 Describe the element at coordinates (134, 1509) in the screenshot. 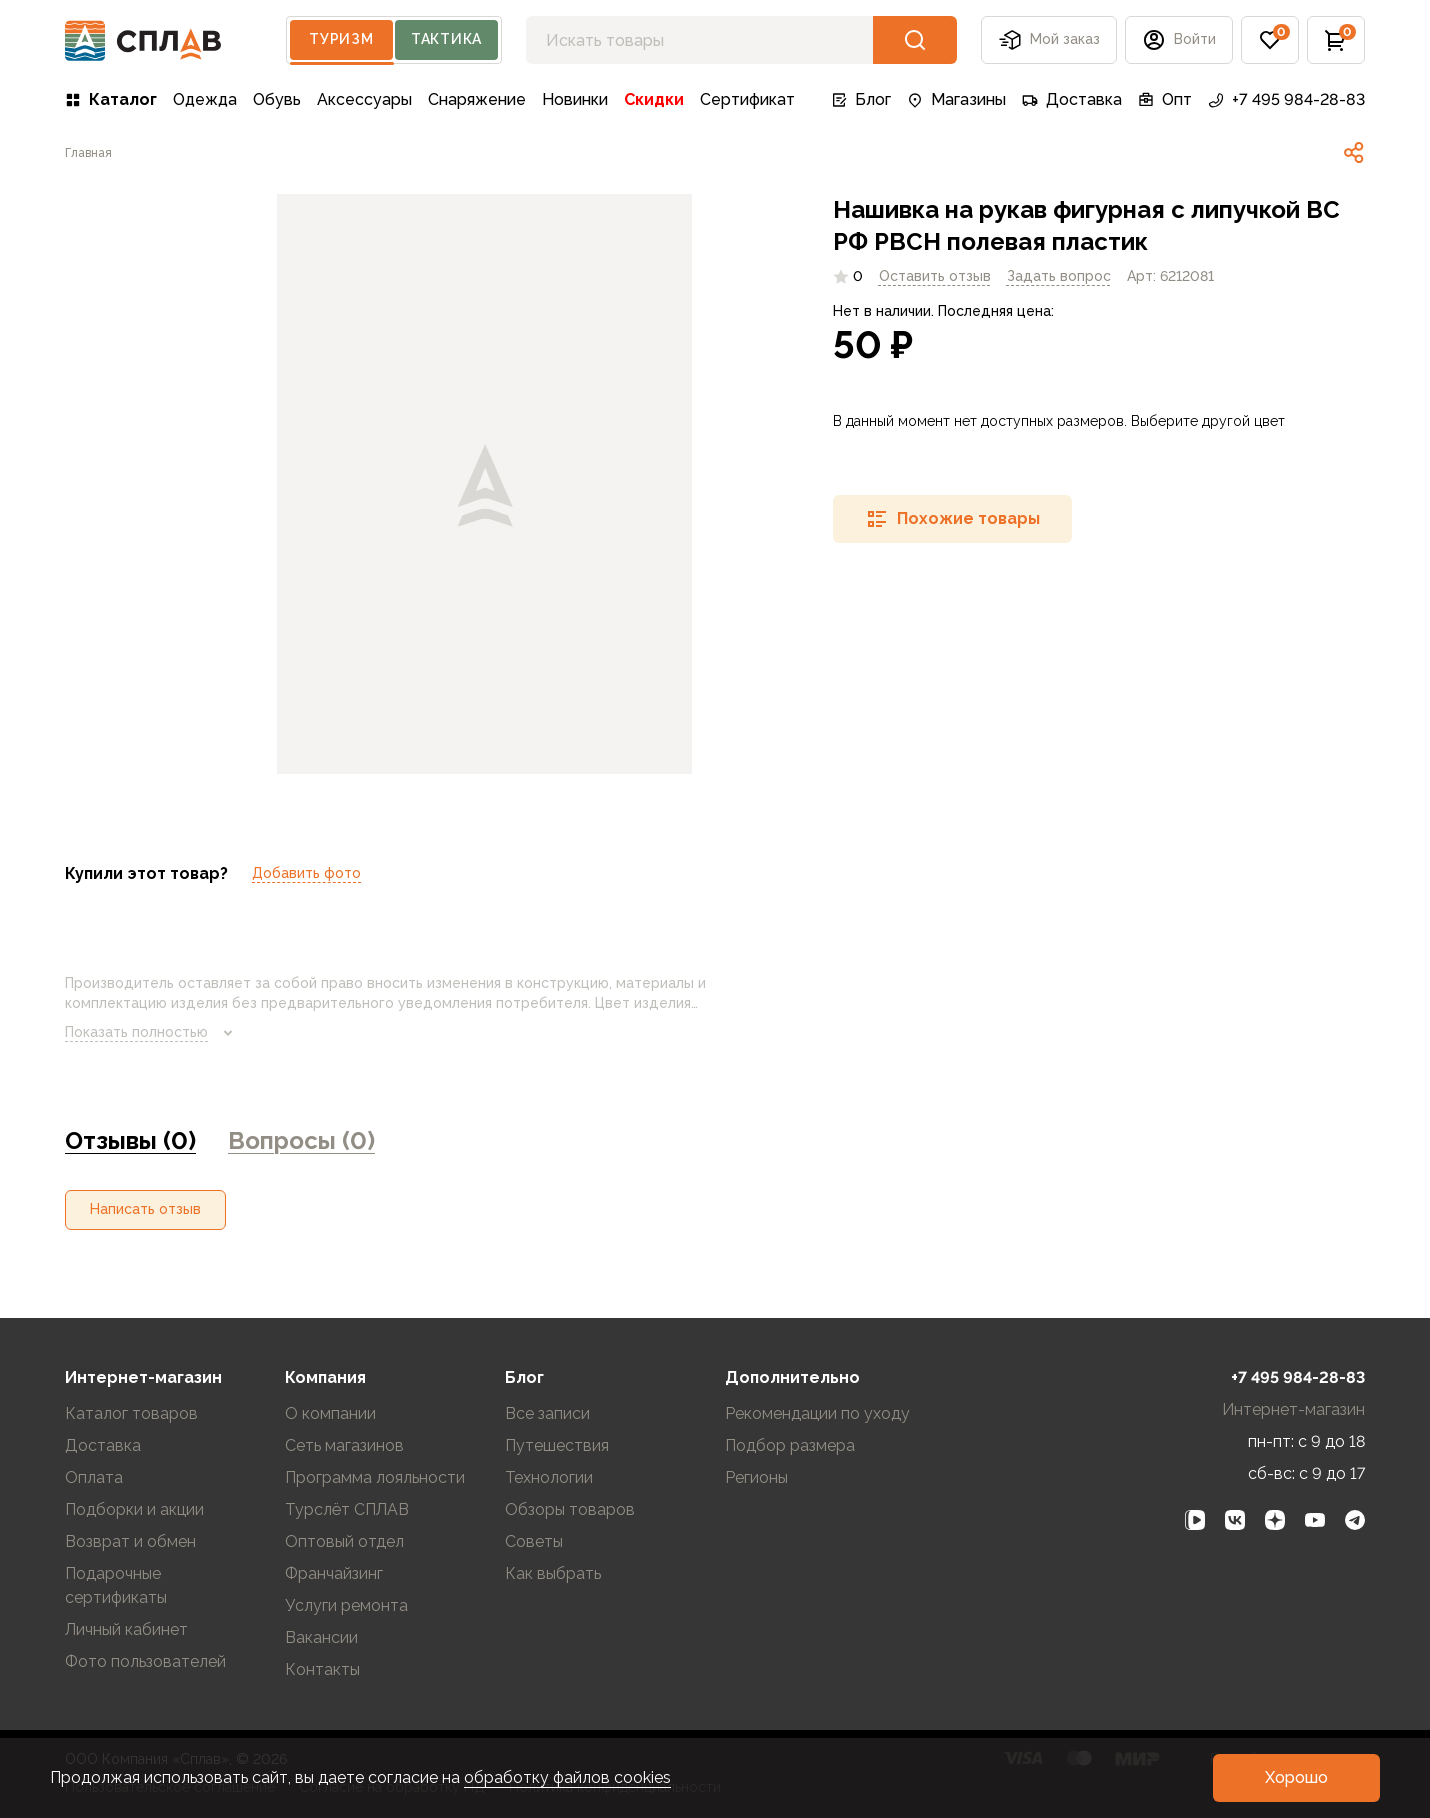

I see `Подборки и акции [link]` at that location.